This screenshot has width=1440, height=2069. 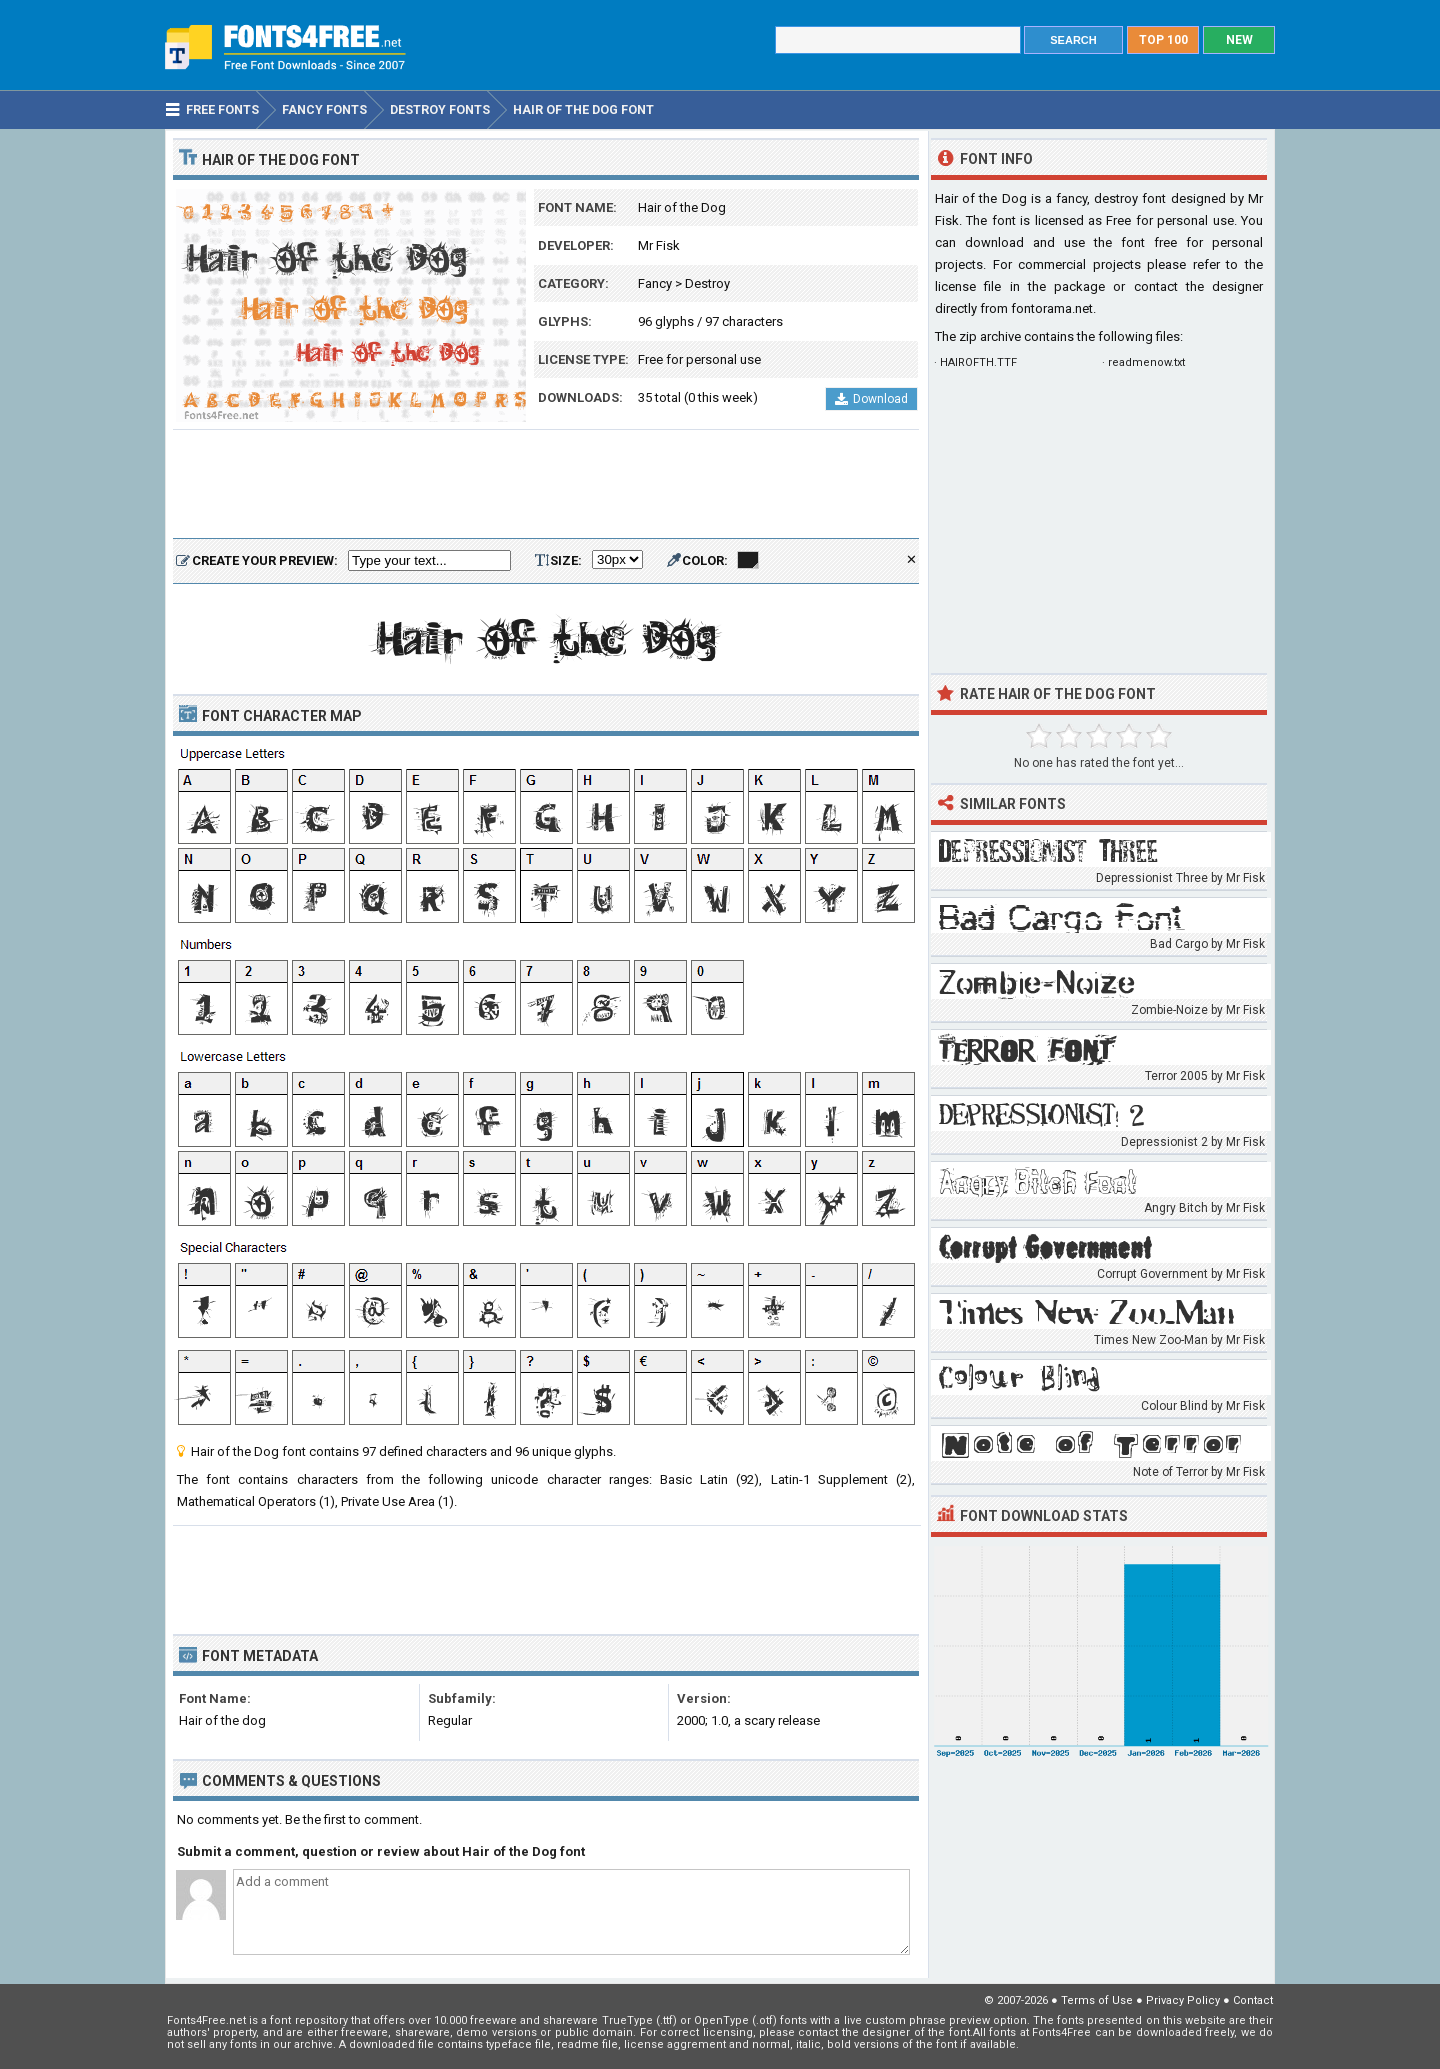 I want to click on Destroy, so click(x=707, y=283).